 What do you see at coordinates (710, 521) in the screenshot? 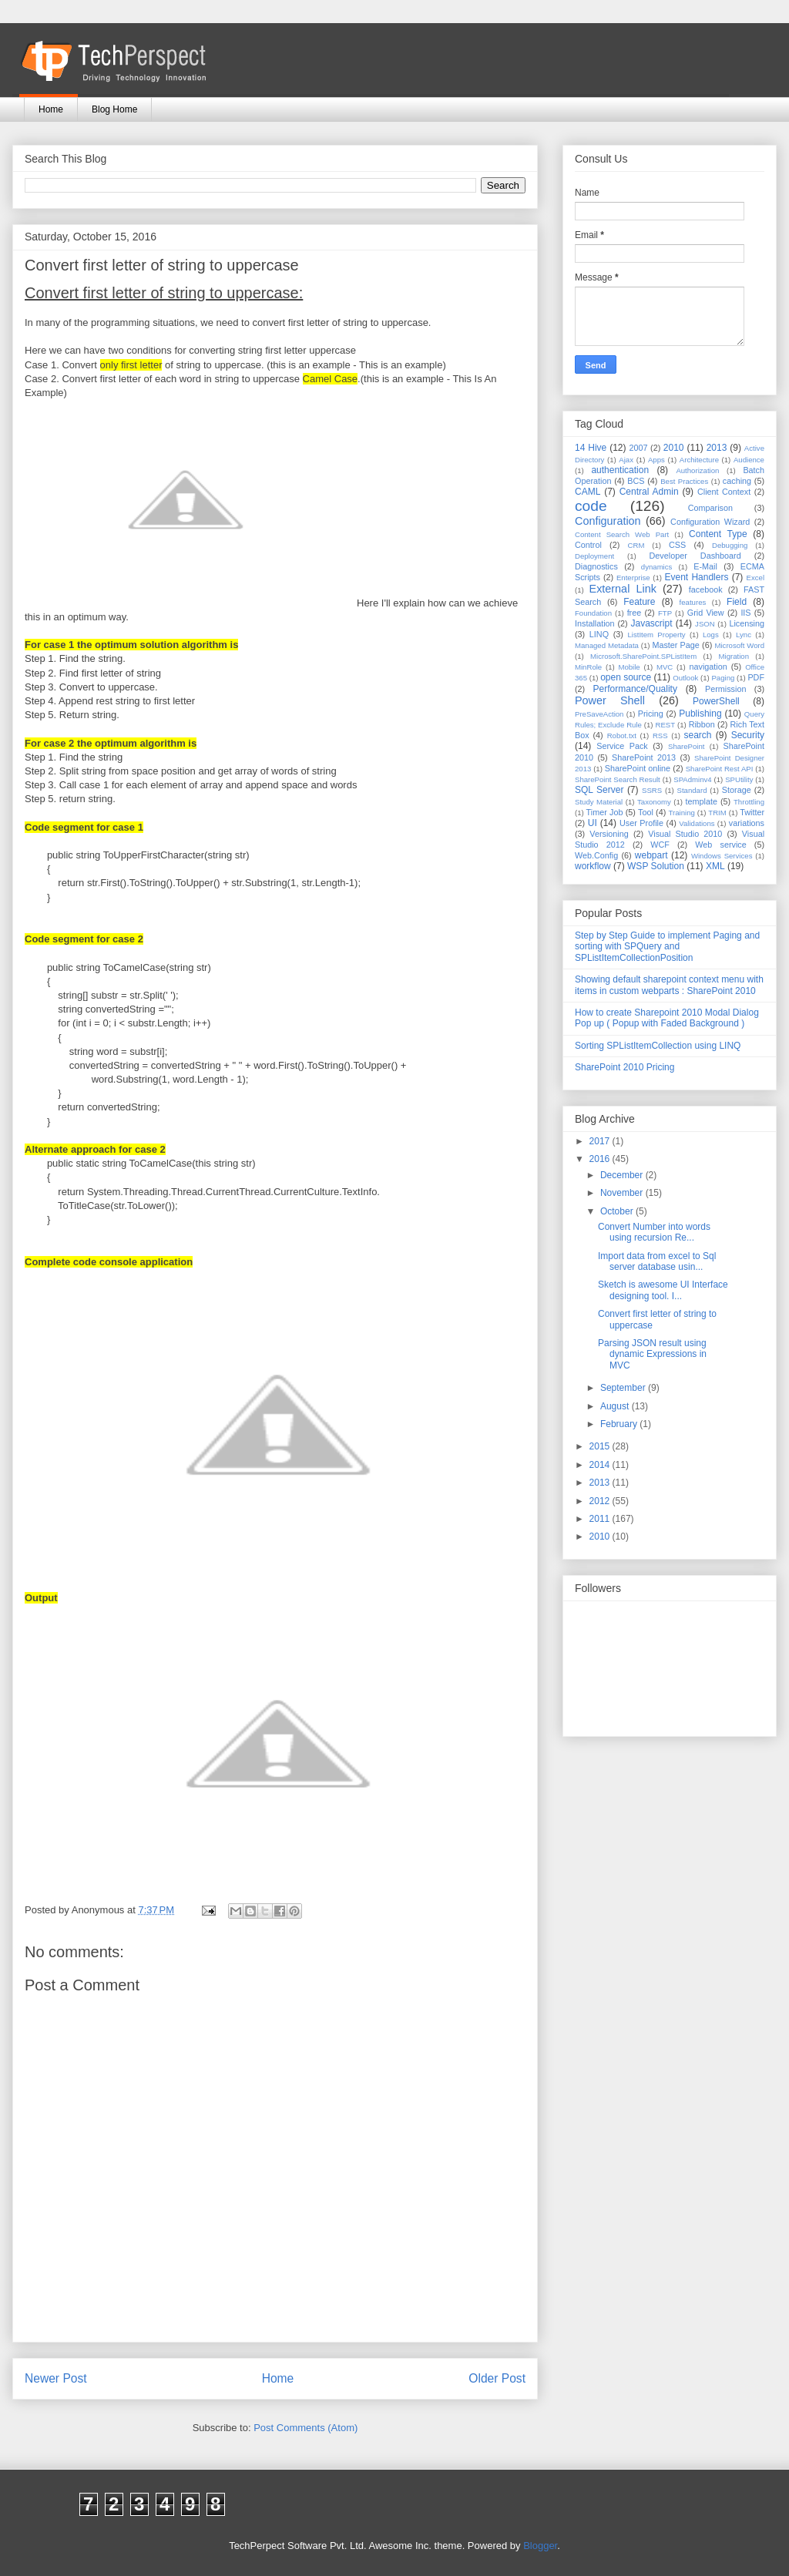
I see `Configuration Wizard` at bounding box center [710, 521].